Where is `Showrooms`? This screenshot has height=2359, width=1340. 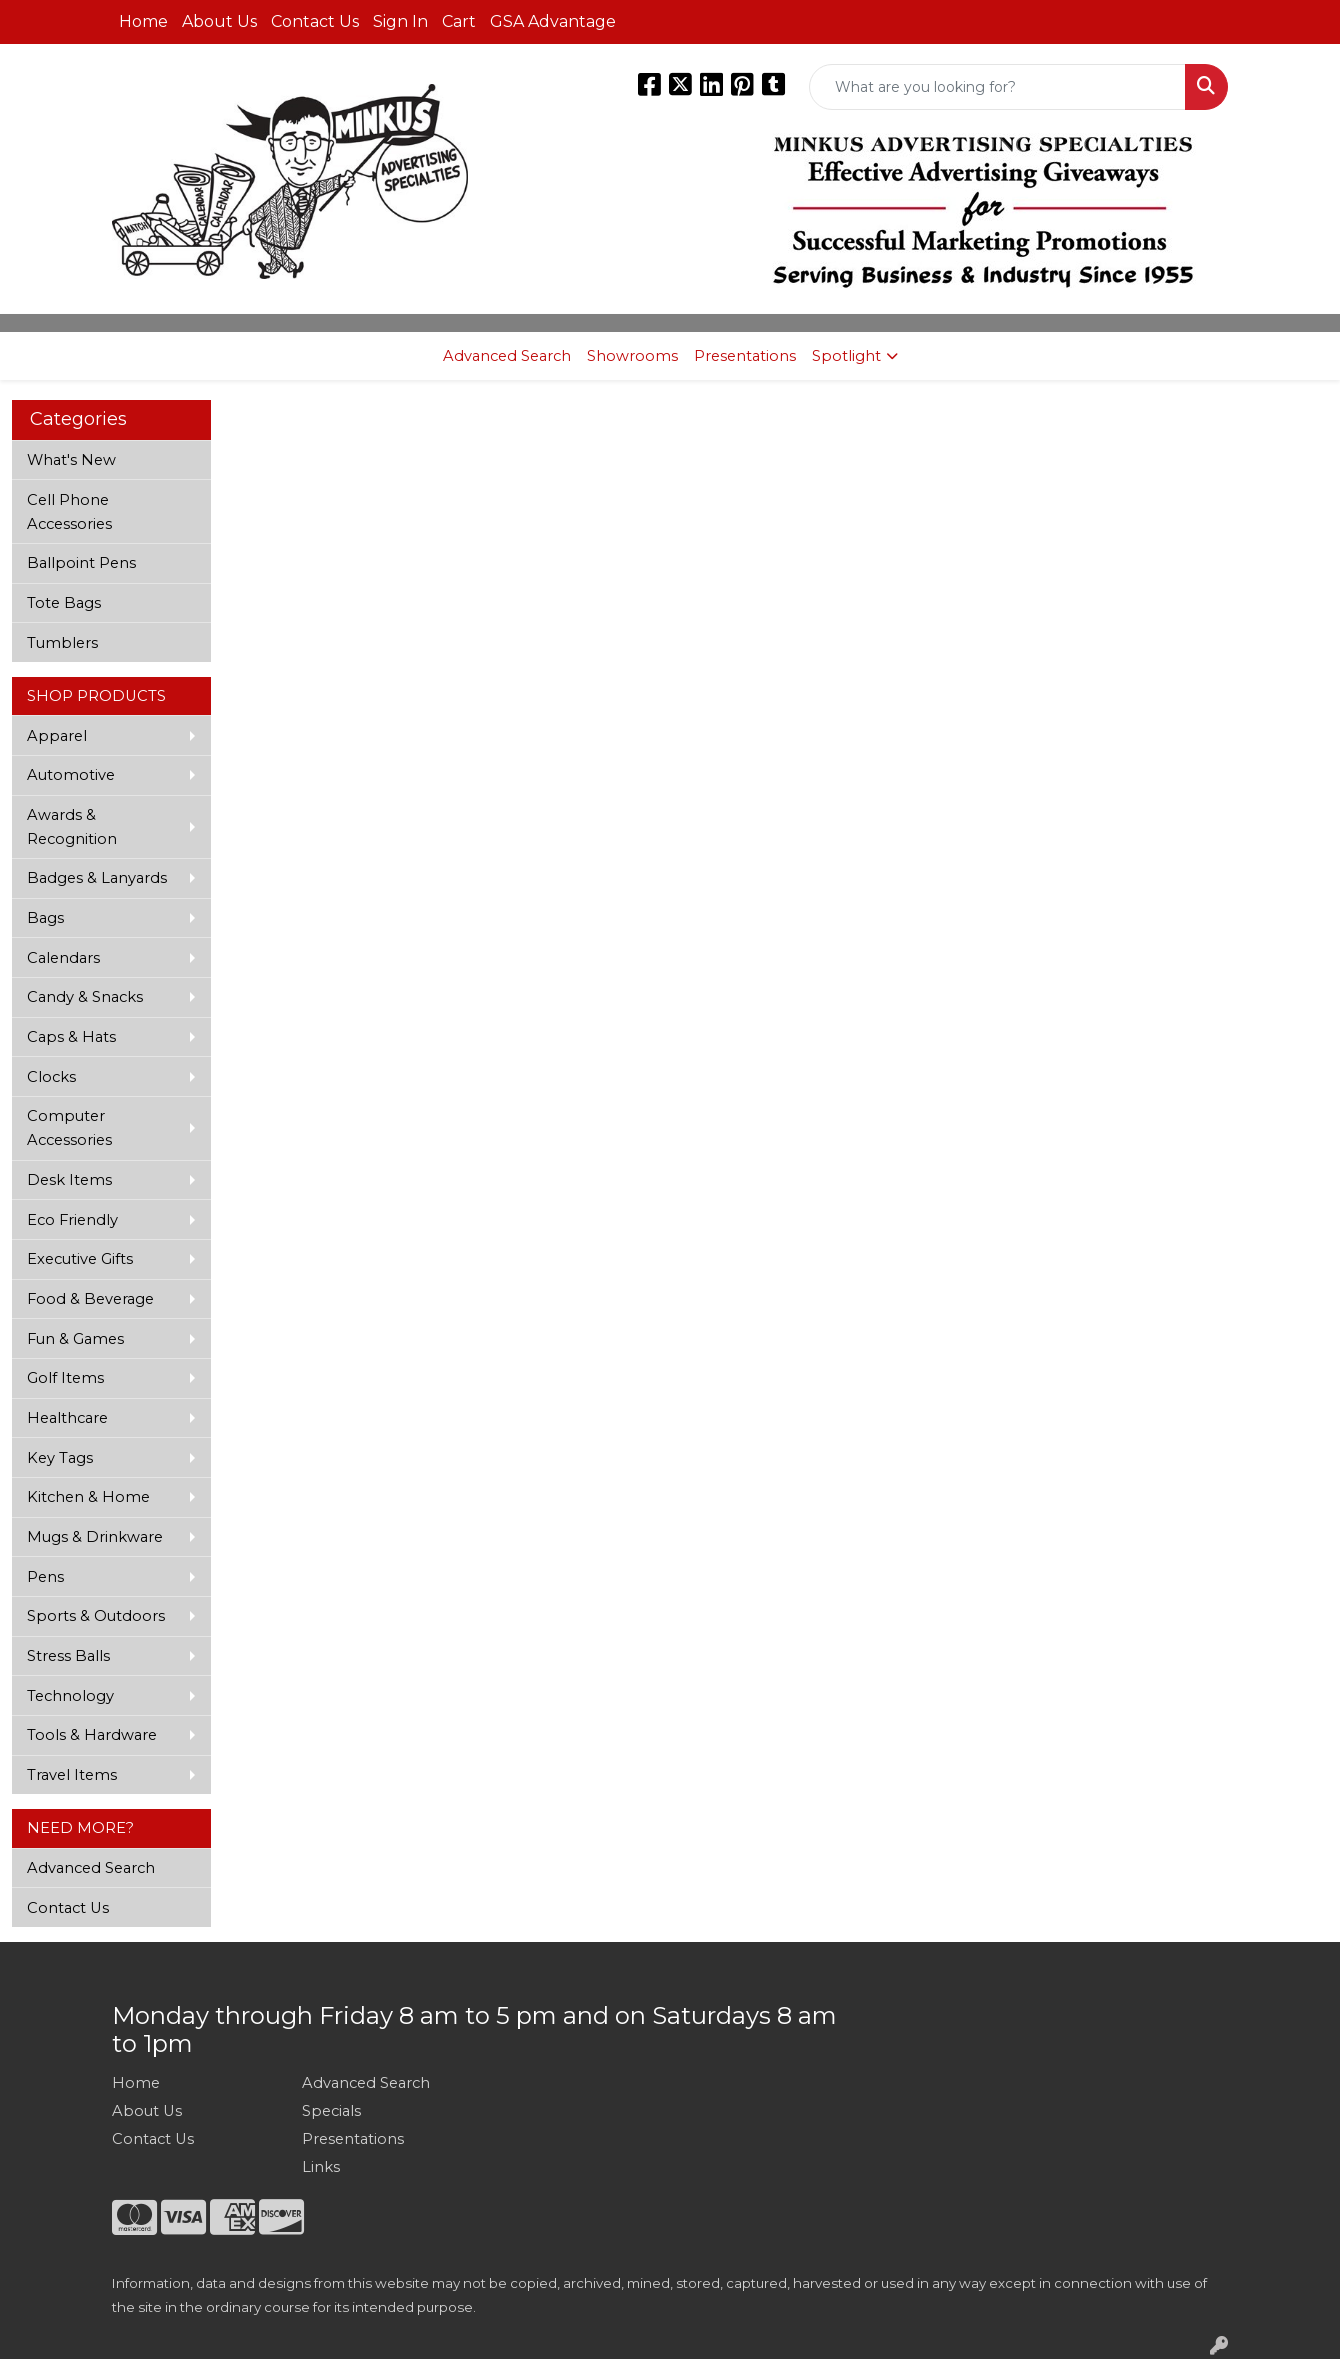
Showrooms is located at coordinates (632, 356).